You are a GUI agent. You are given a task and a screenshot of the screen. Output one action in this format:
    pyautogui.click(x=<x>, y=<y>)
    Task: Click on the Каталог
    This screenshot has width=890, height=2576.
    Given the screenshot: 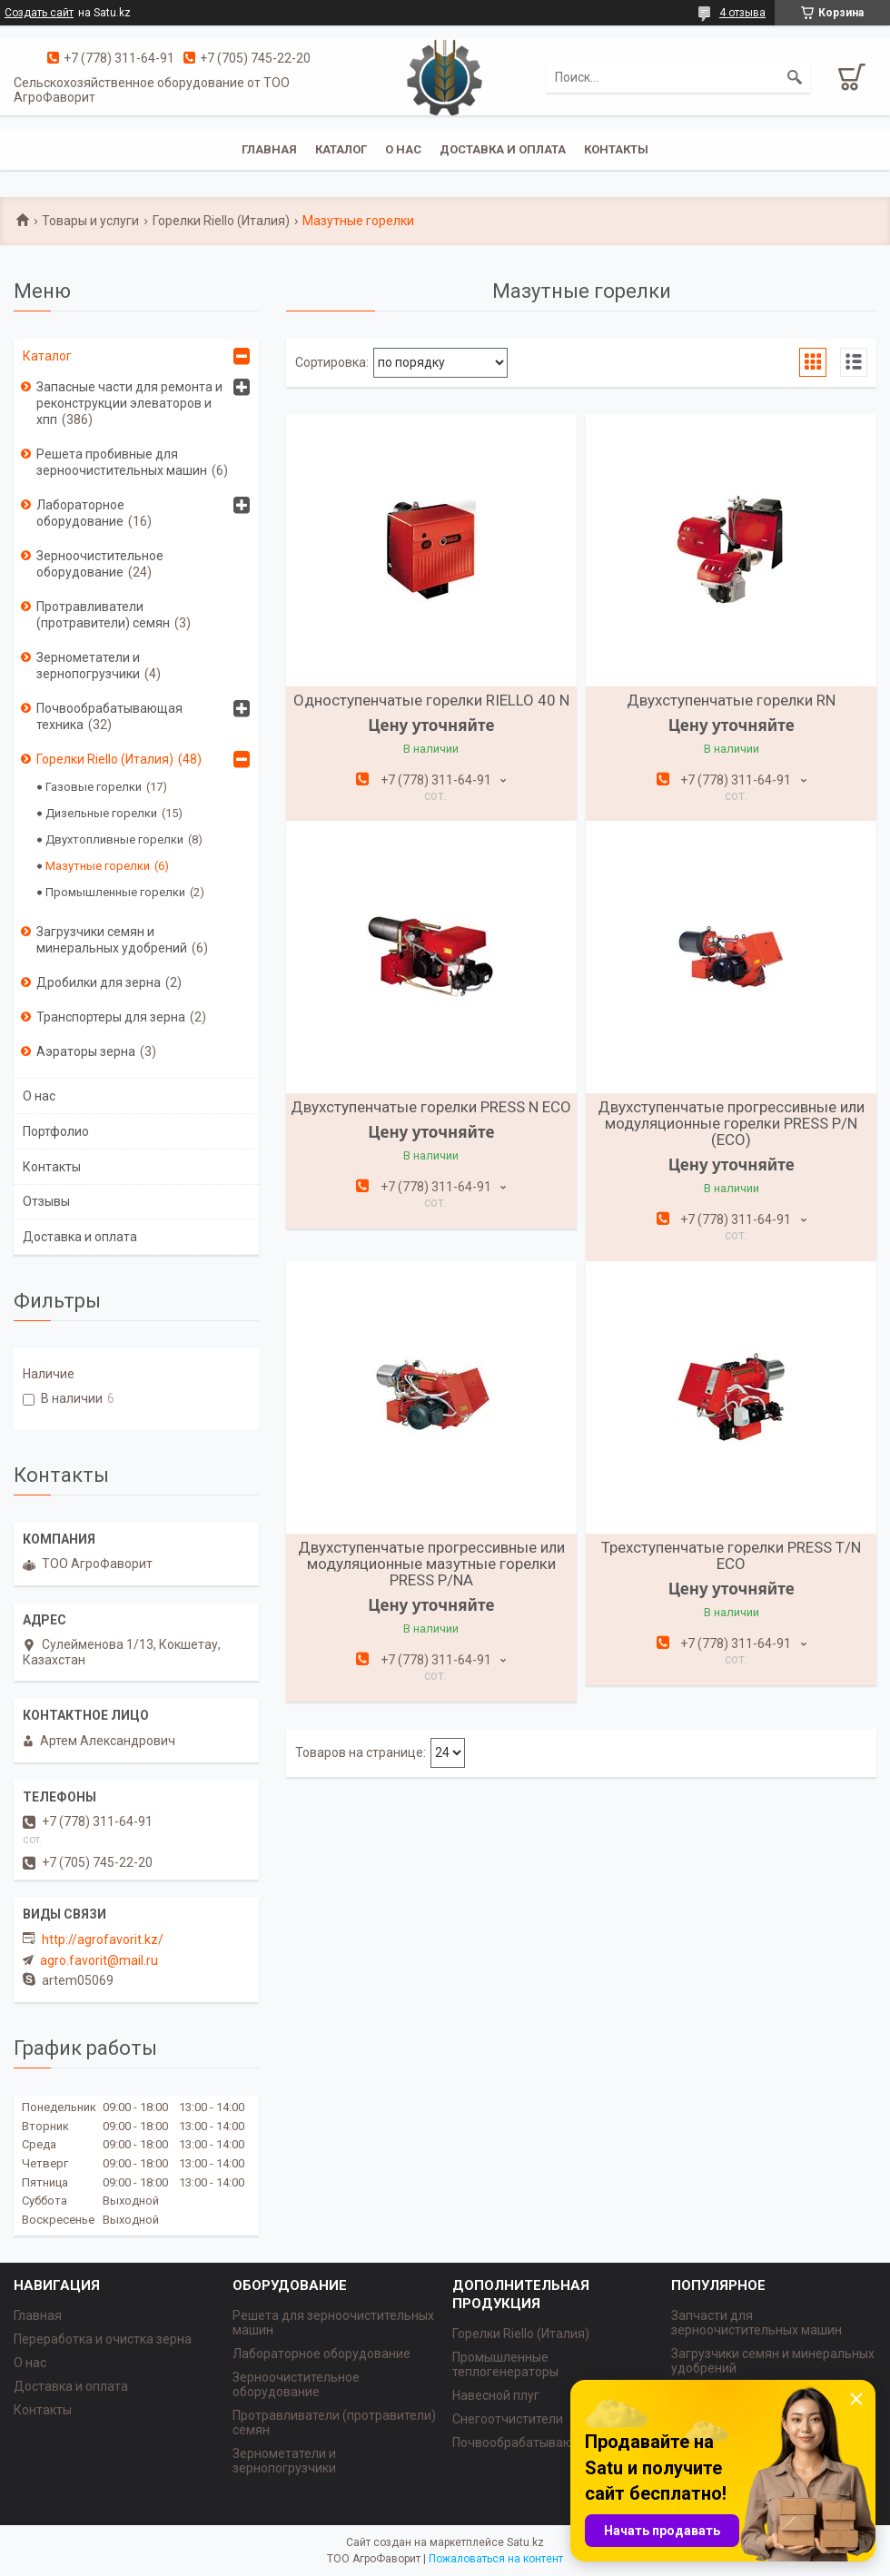 What is the action you would take?
    pyautogui.click(x=341, y=149)
    